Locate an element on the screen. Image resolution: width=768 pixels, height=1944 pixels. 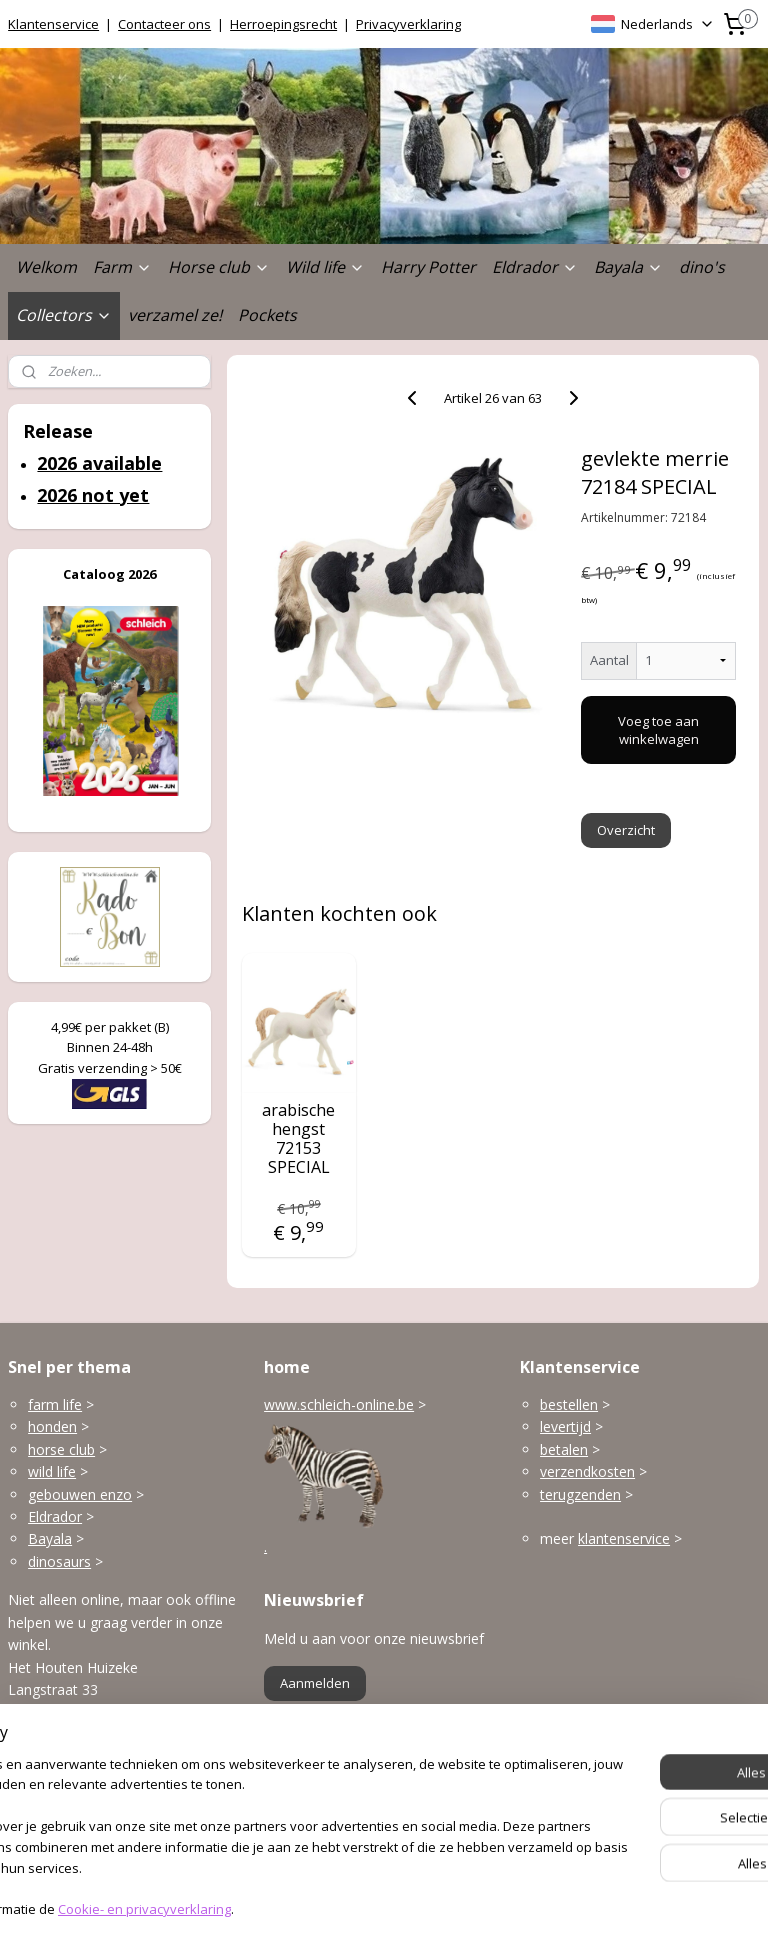
Welkom is located at coordinates (46, 267).